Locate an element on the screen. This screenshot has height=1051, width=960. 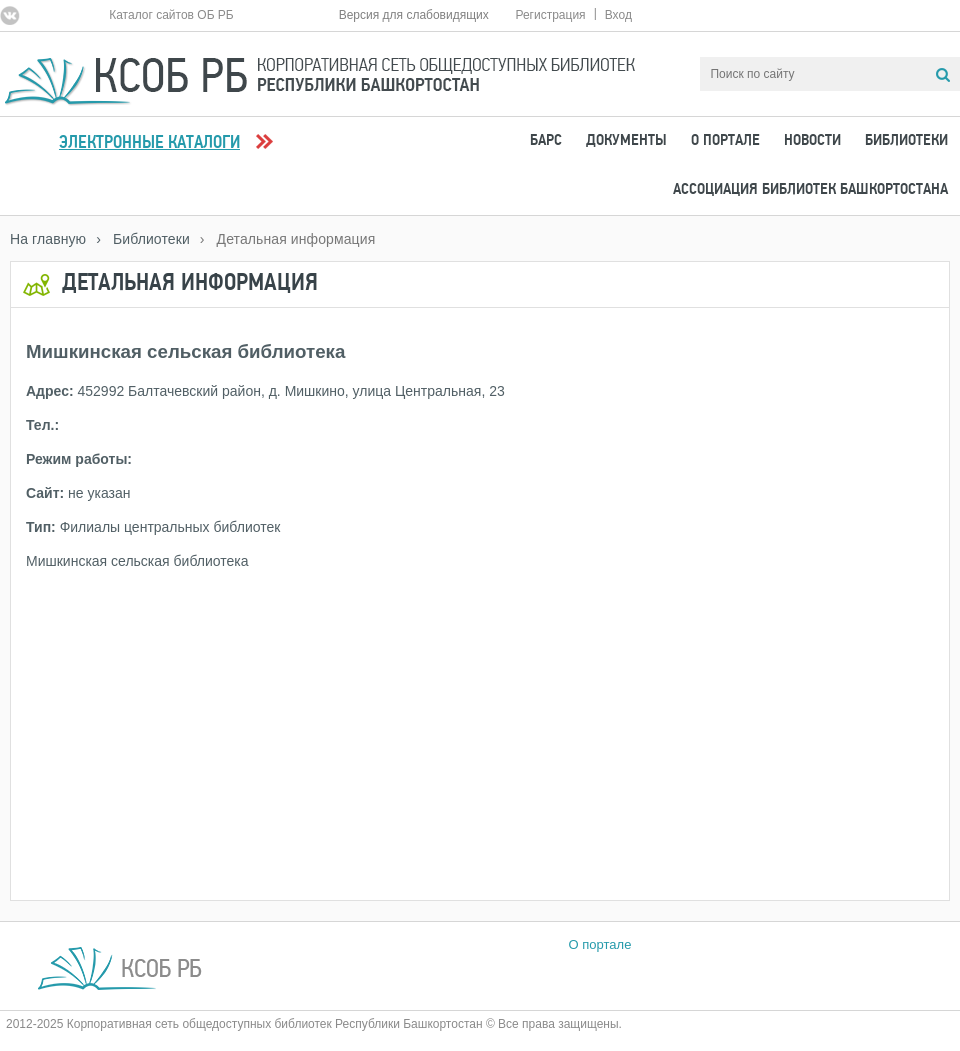
Электронные каталоги is located at coordinates (149, 143).